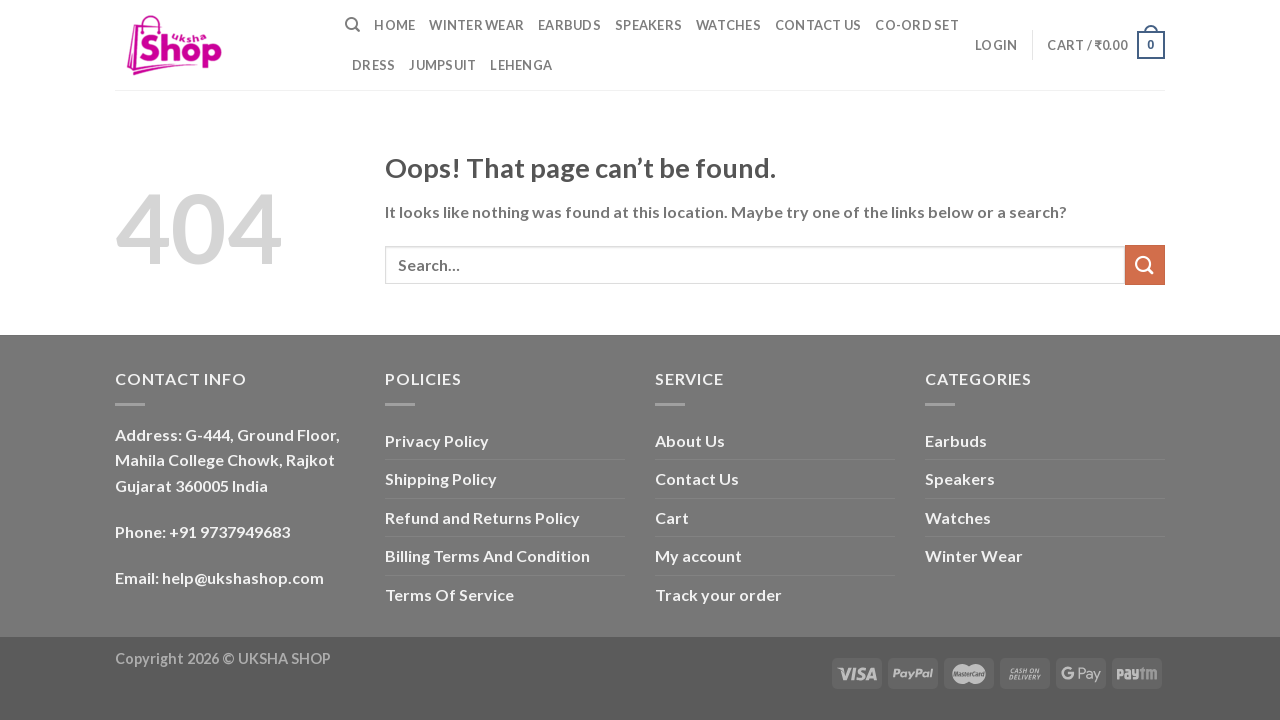  Describe the element at coordinates (718, 594) in the screenshot. I see `Track your order` at that location.